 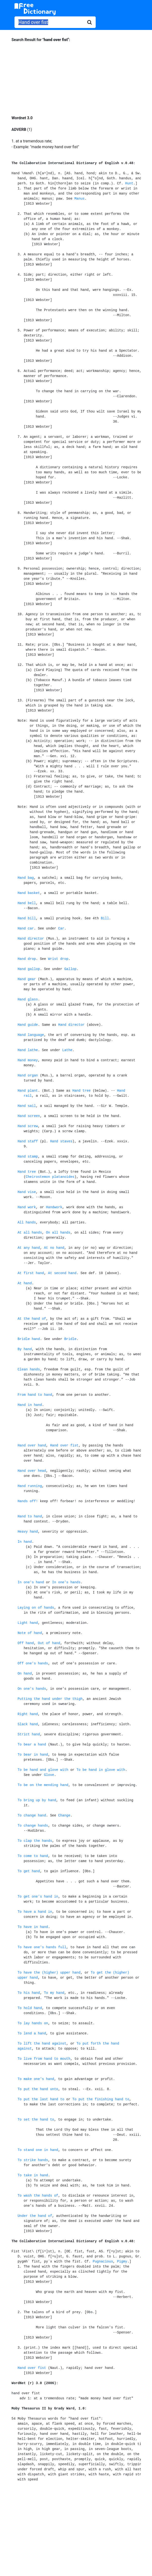 What do you see at coordinates (31, 1273) in the screenshot?
I see `At first hand` at bounding box center [31, 1273].